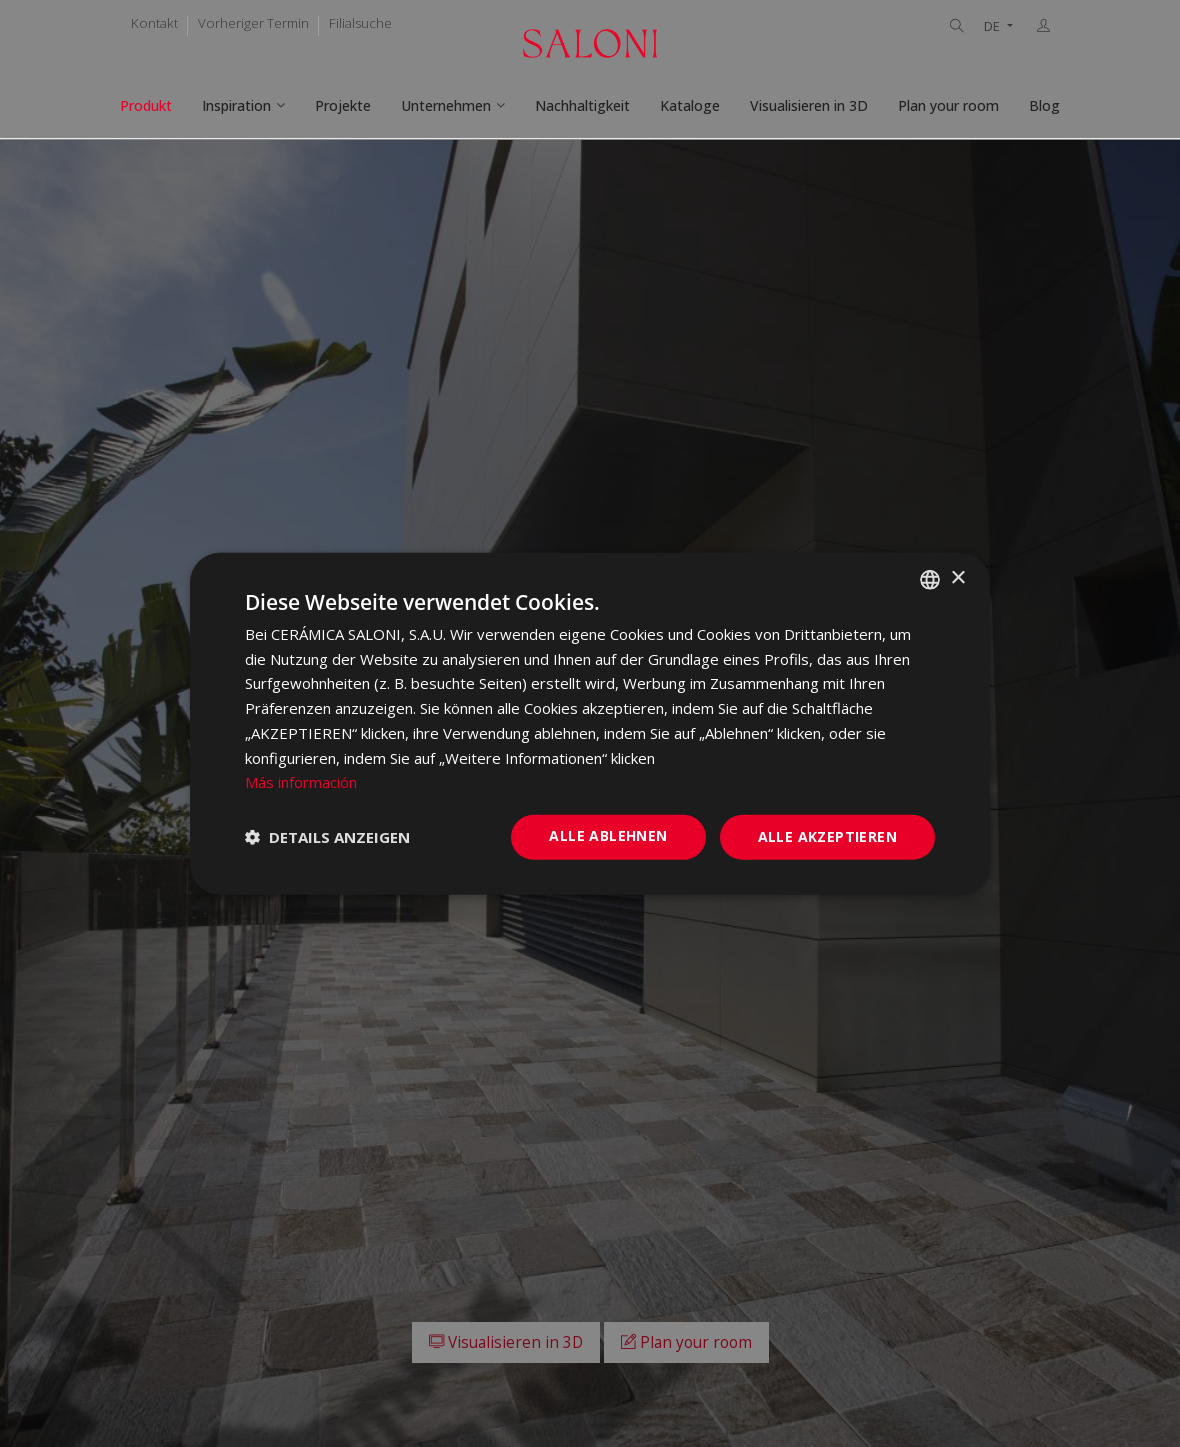 This screenshot has height=1447, width=1180. What do you see at coordinates (690, 105) in the screenshot?
I see `Kataloge` at bounding box center [690, 105].